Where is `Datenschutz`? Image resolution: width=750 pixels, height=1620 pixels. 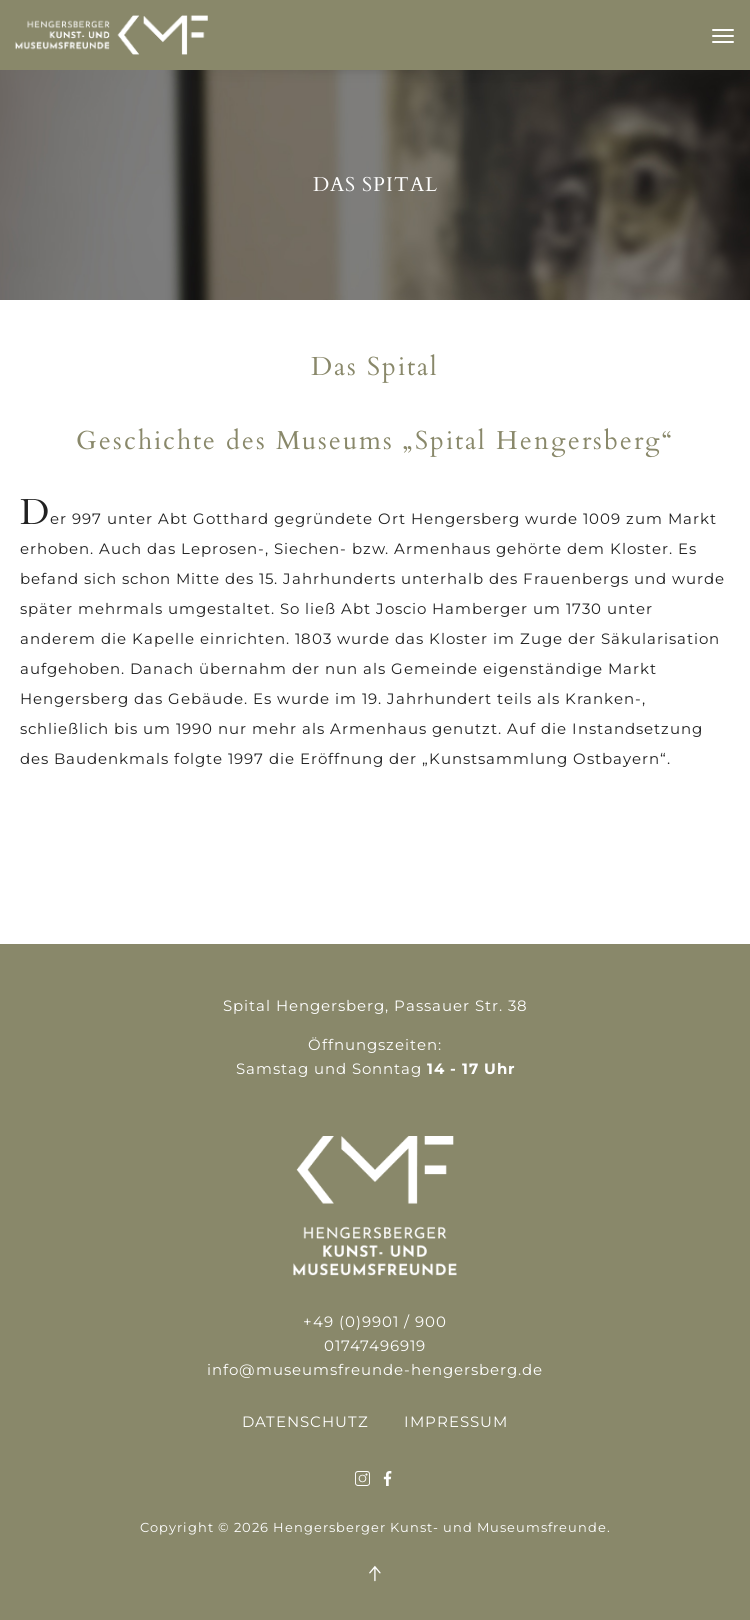 Datenschutz is located at coordinates (305, 1421).